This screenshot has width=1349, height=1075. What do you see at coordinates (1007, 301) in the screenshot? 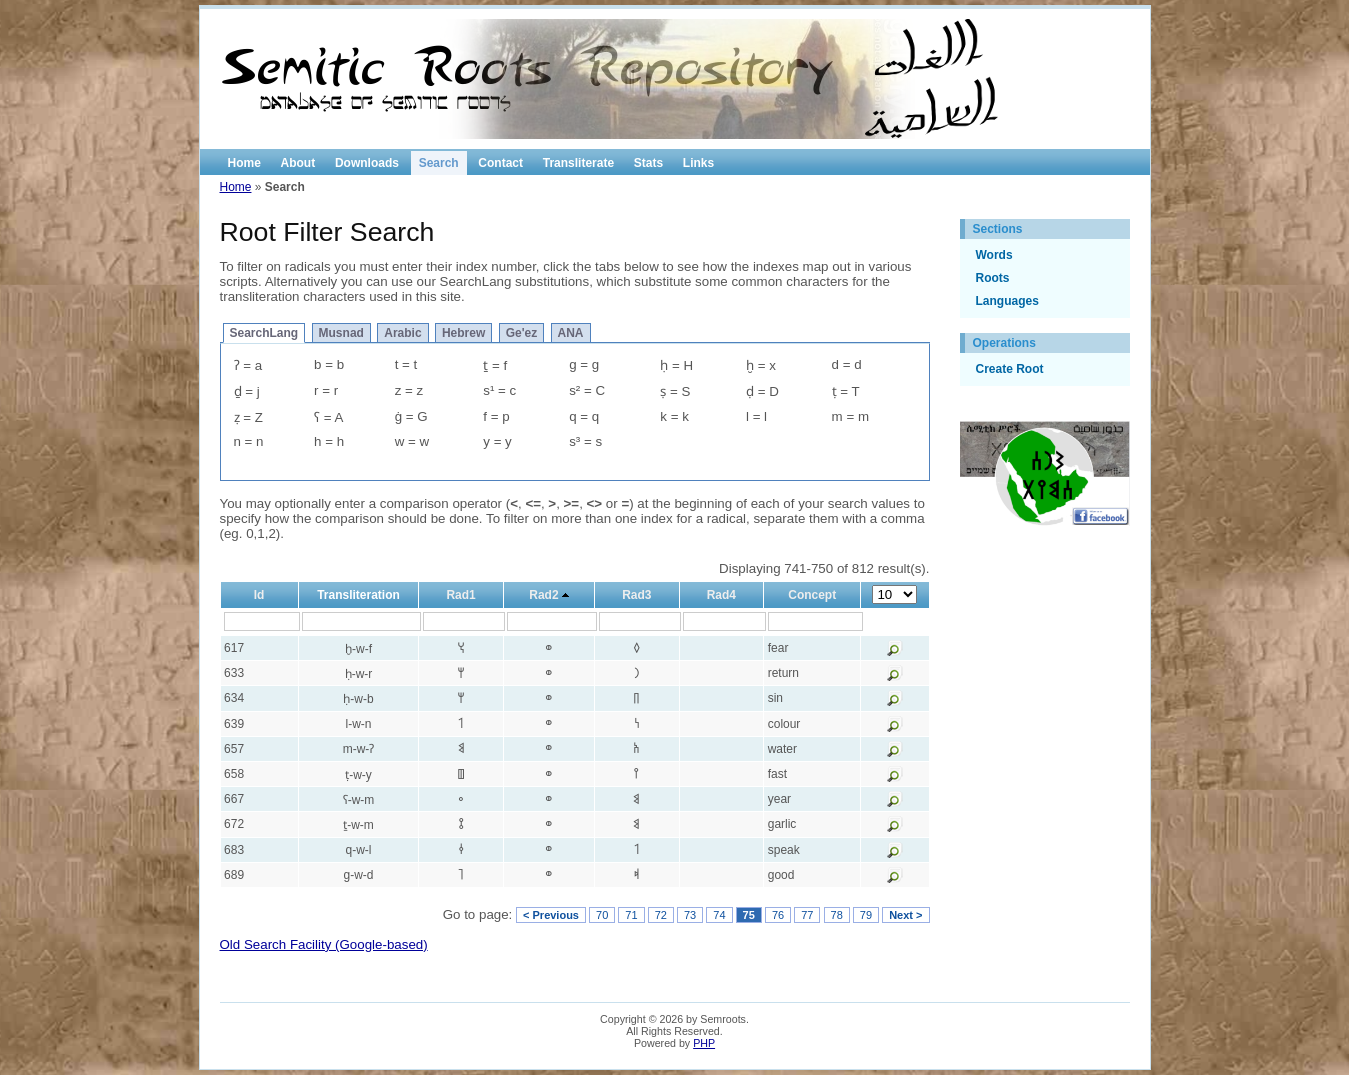
I see `Languages` at bounding box center [1007, 301].